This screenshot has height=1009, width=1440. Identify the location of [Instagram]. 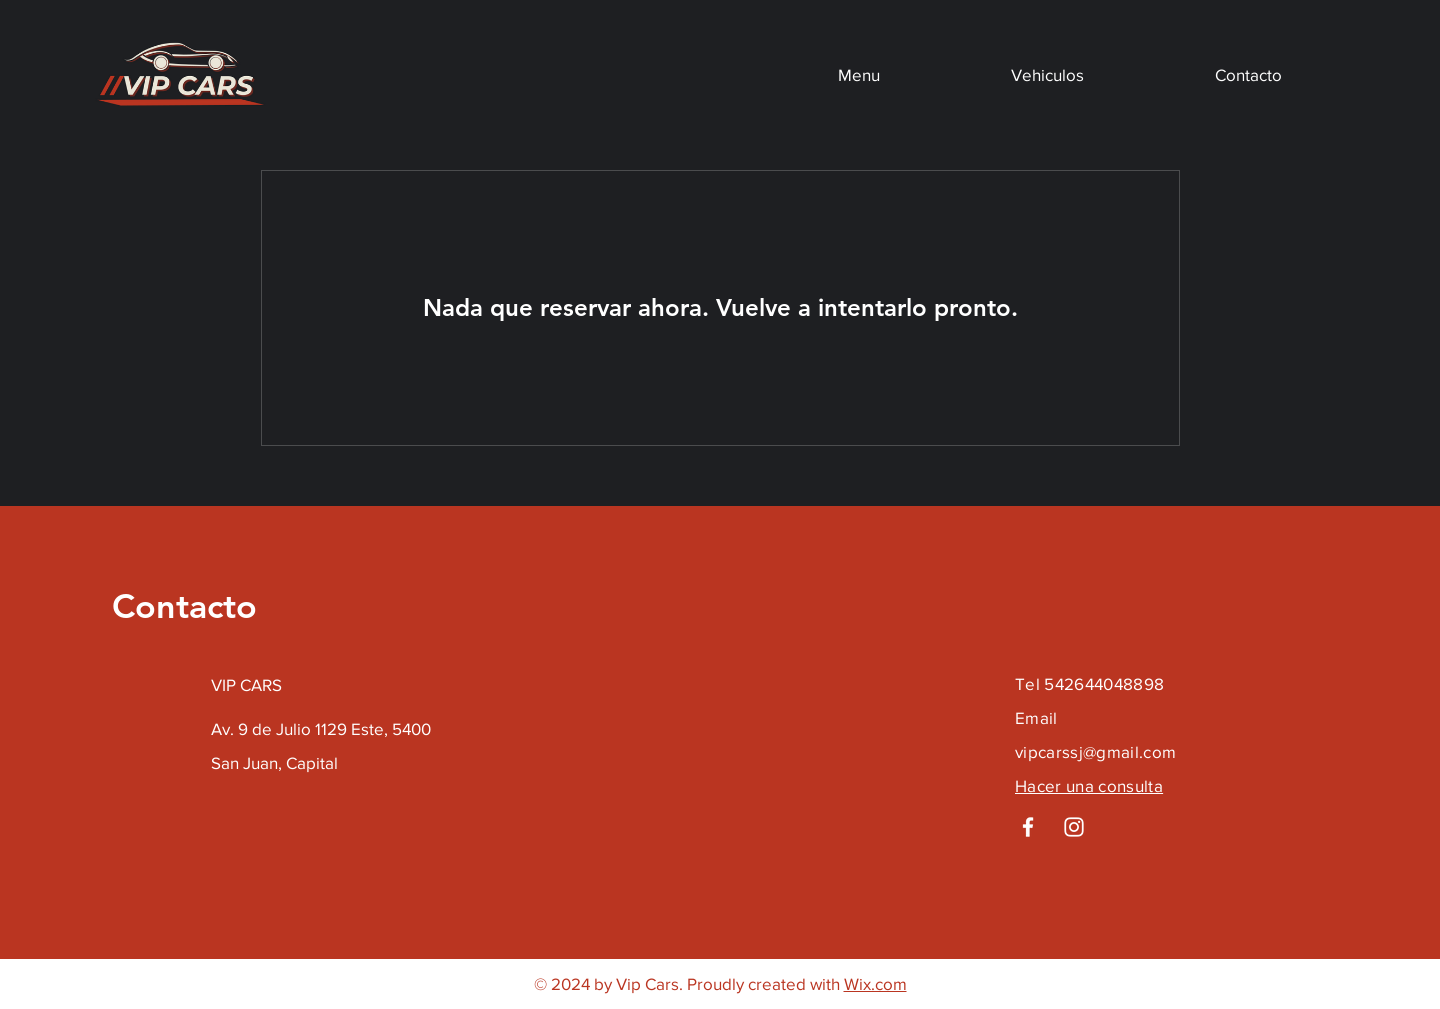
(1074, 827).